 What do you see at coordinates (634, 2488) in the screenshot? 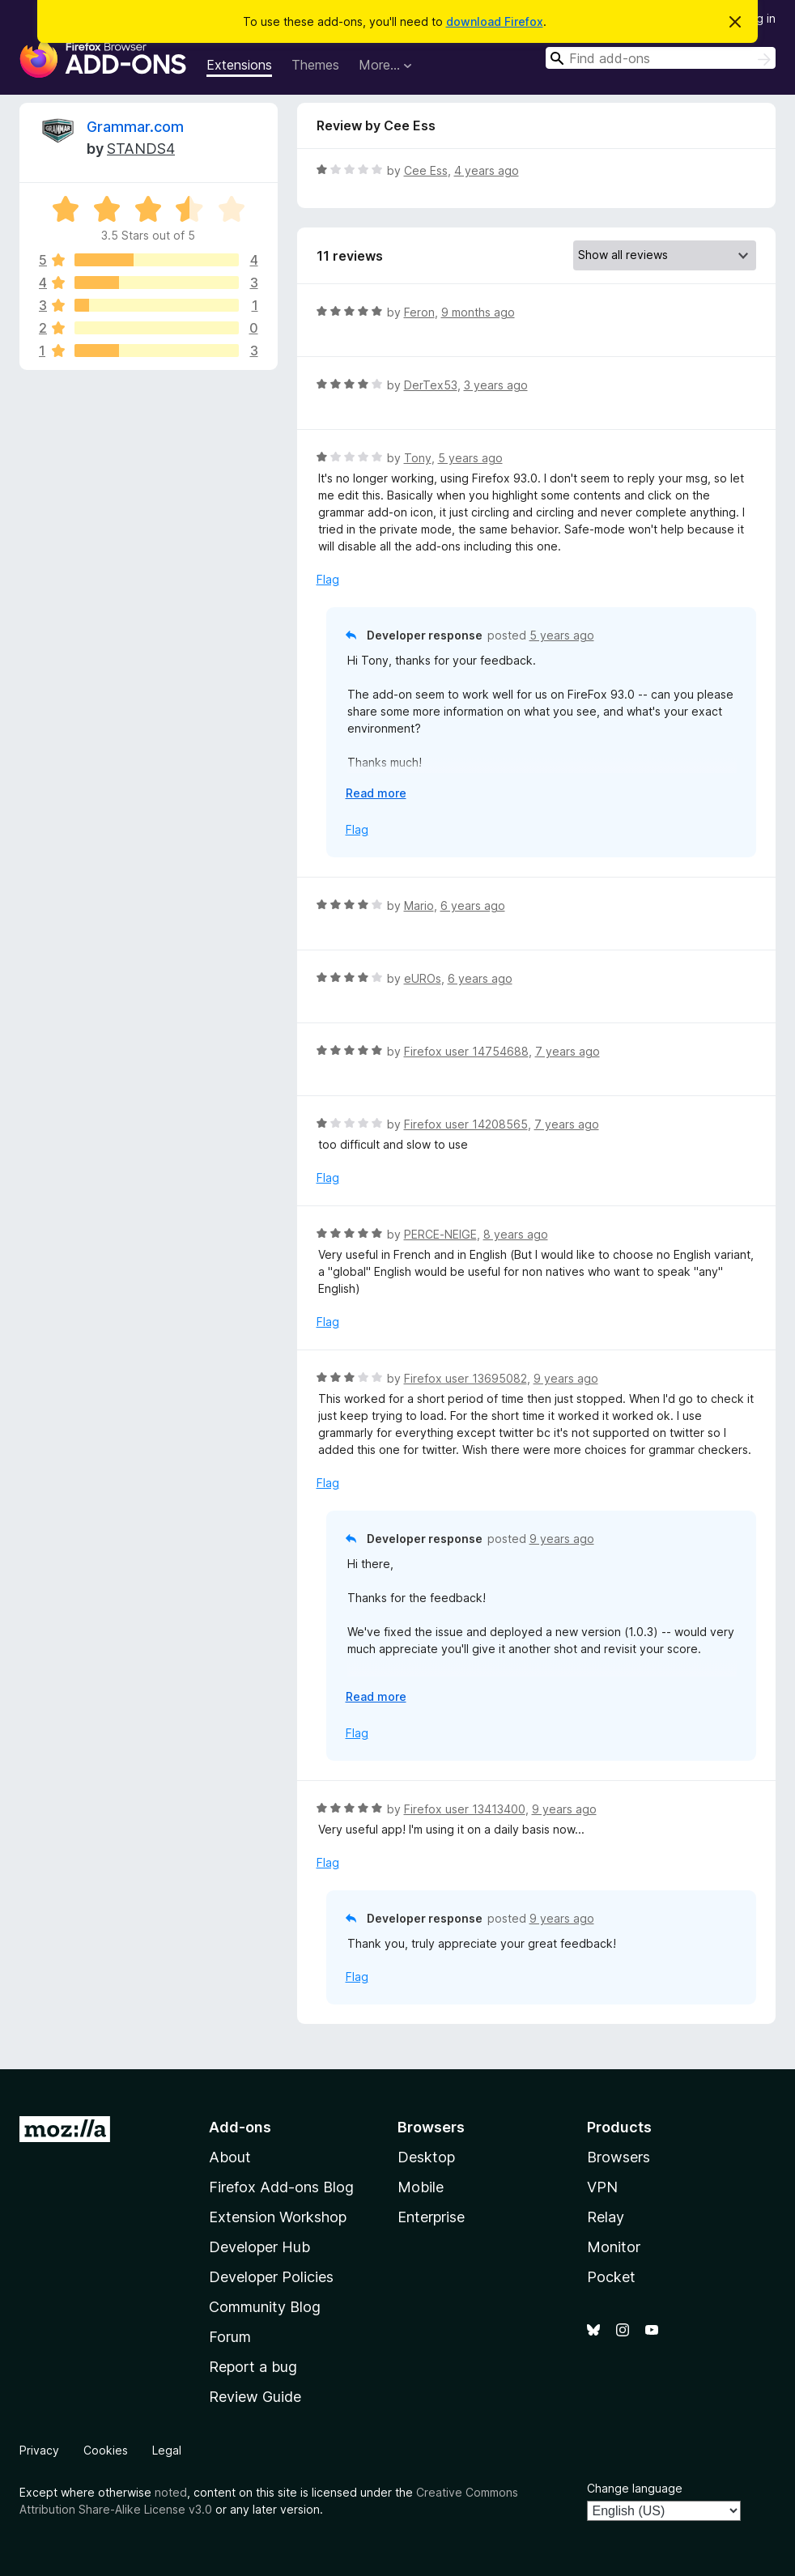
I see `Change language` at bounding box center [634, 2488].